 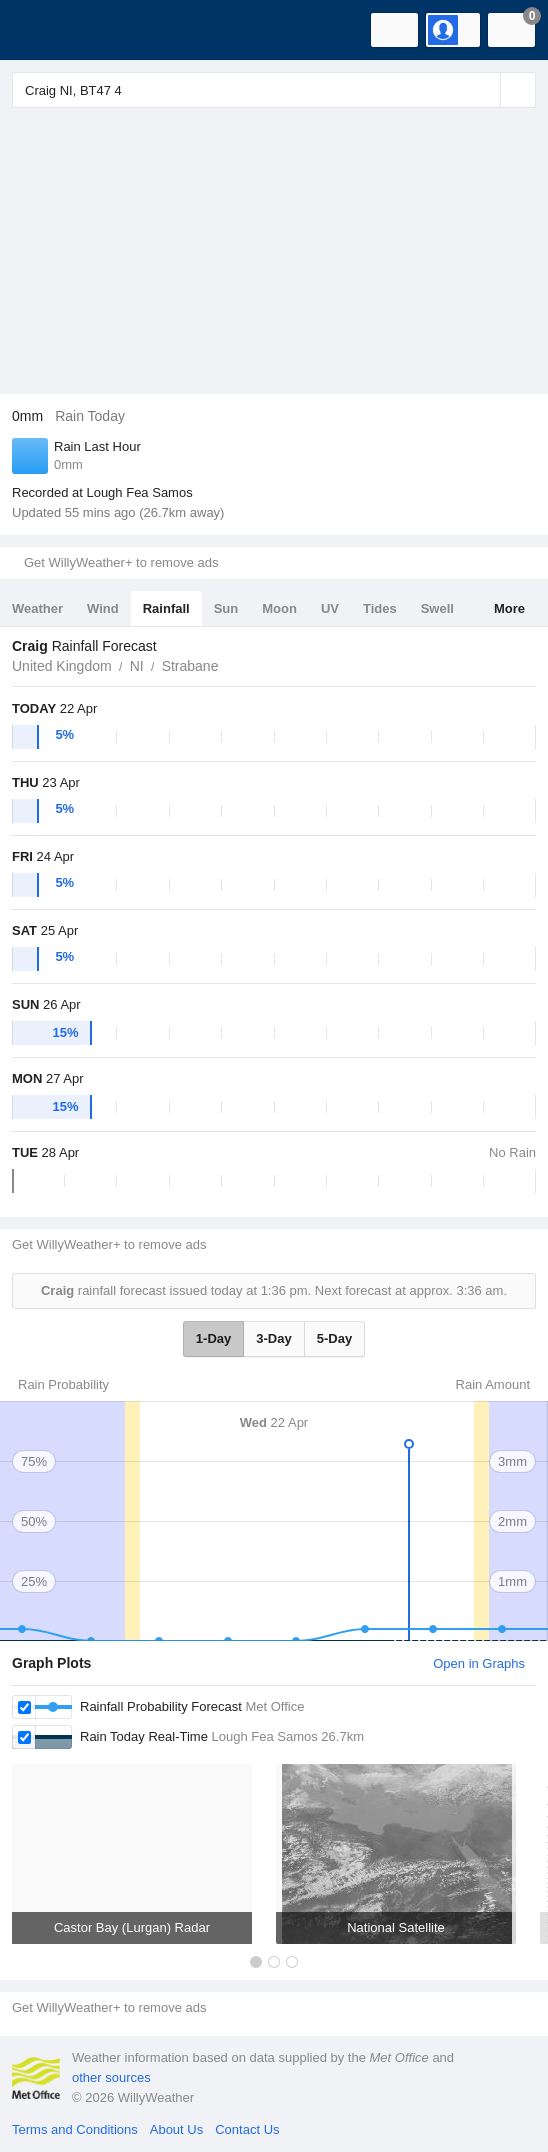 What do you see at coordinates (274, 90) in the screenshot?
I see `[Enter Location or Postcode]` at bounding box center [274, 90].